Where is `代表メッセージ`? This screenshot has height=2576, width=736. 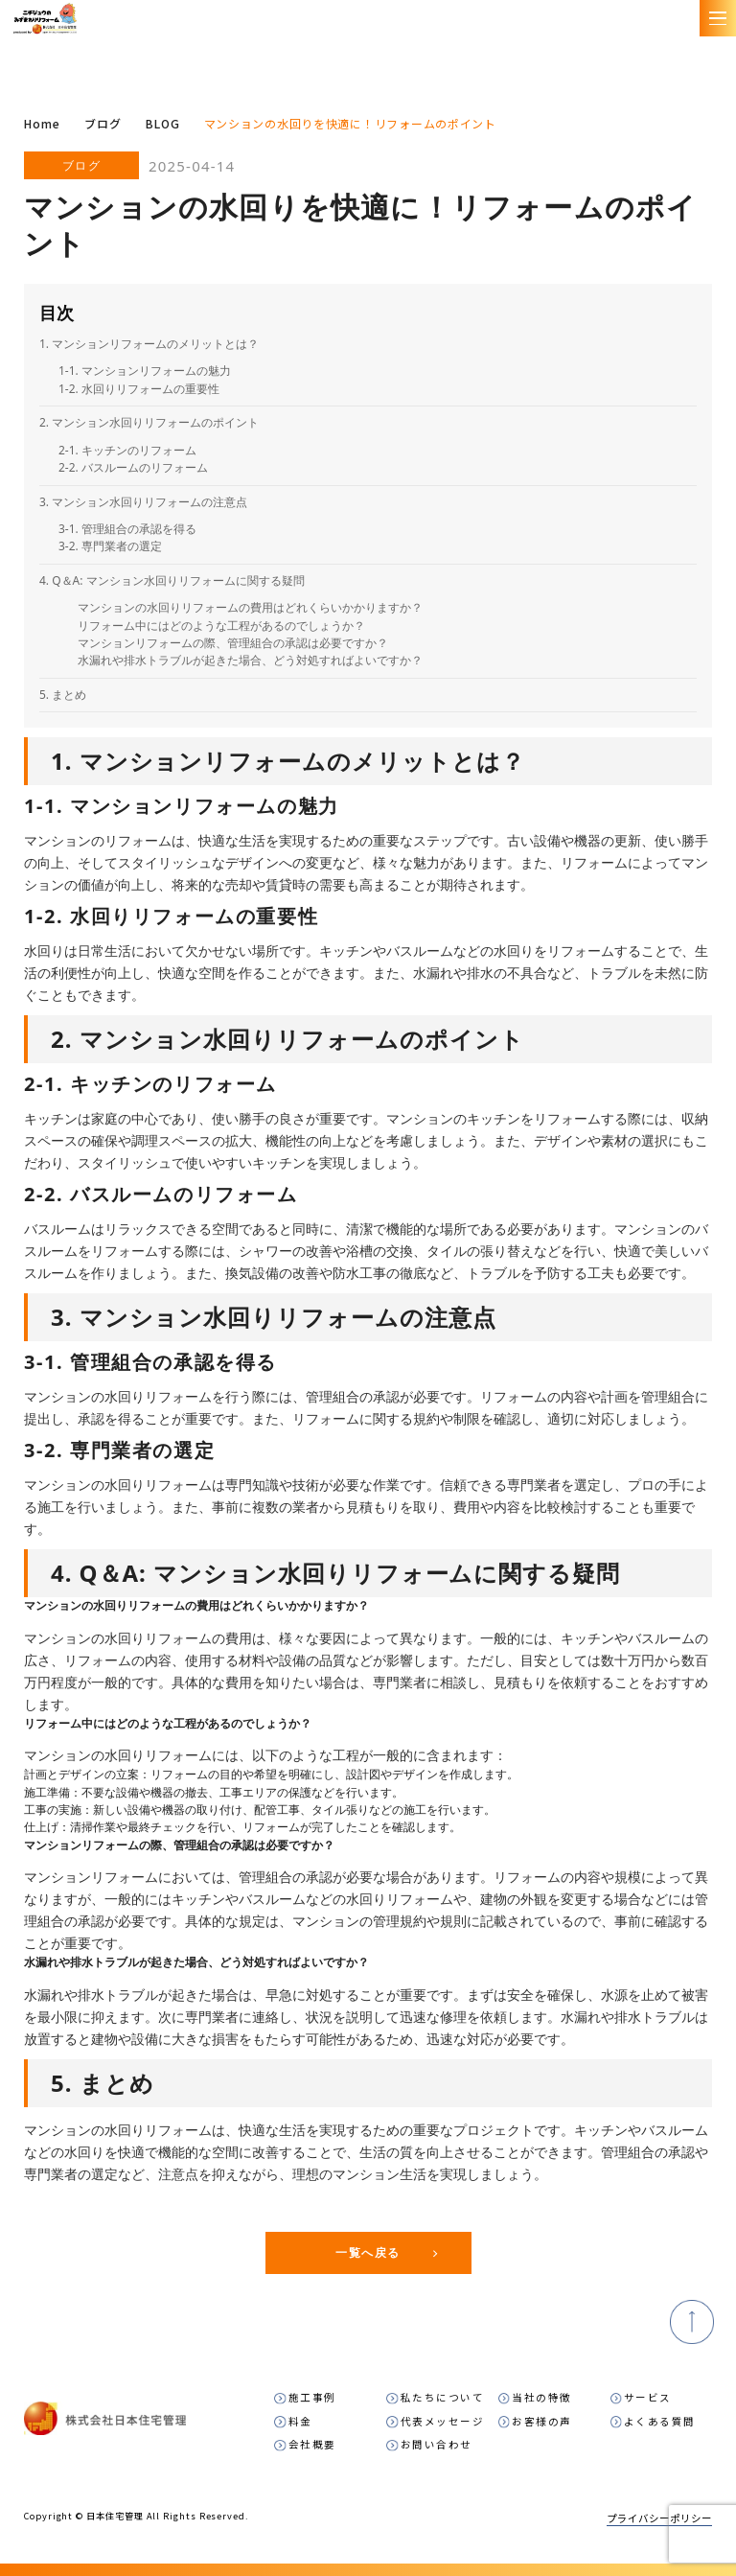 代表メッセージ is located at coordinates (443, 2420).